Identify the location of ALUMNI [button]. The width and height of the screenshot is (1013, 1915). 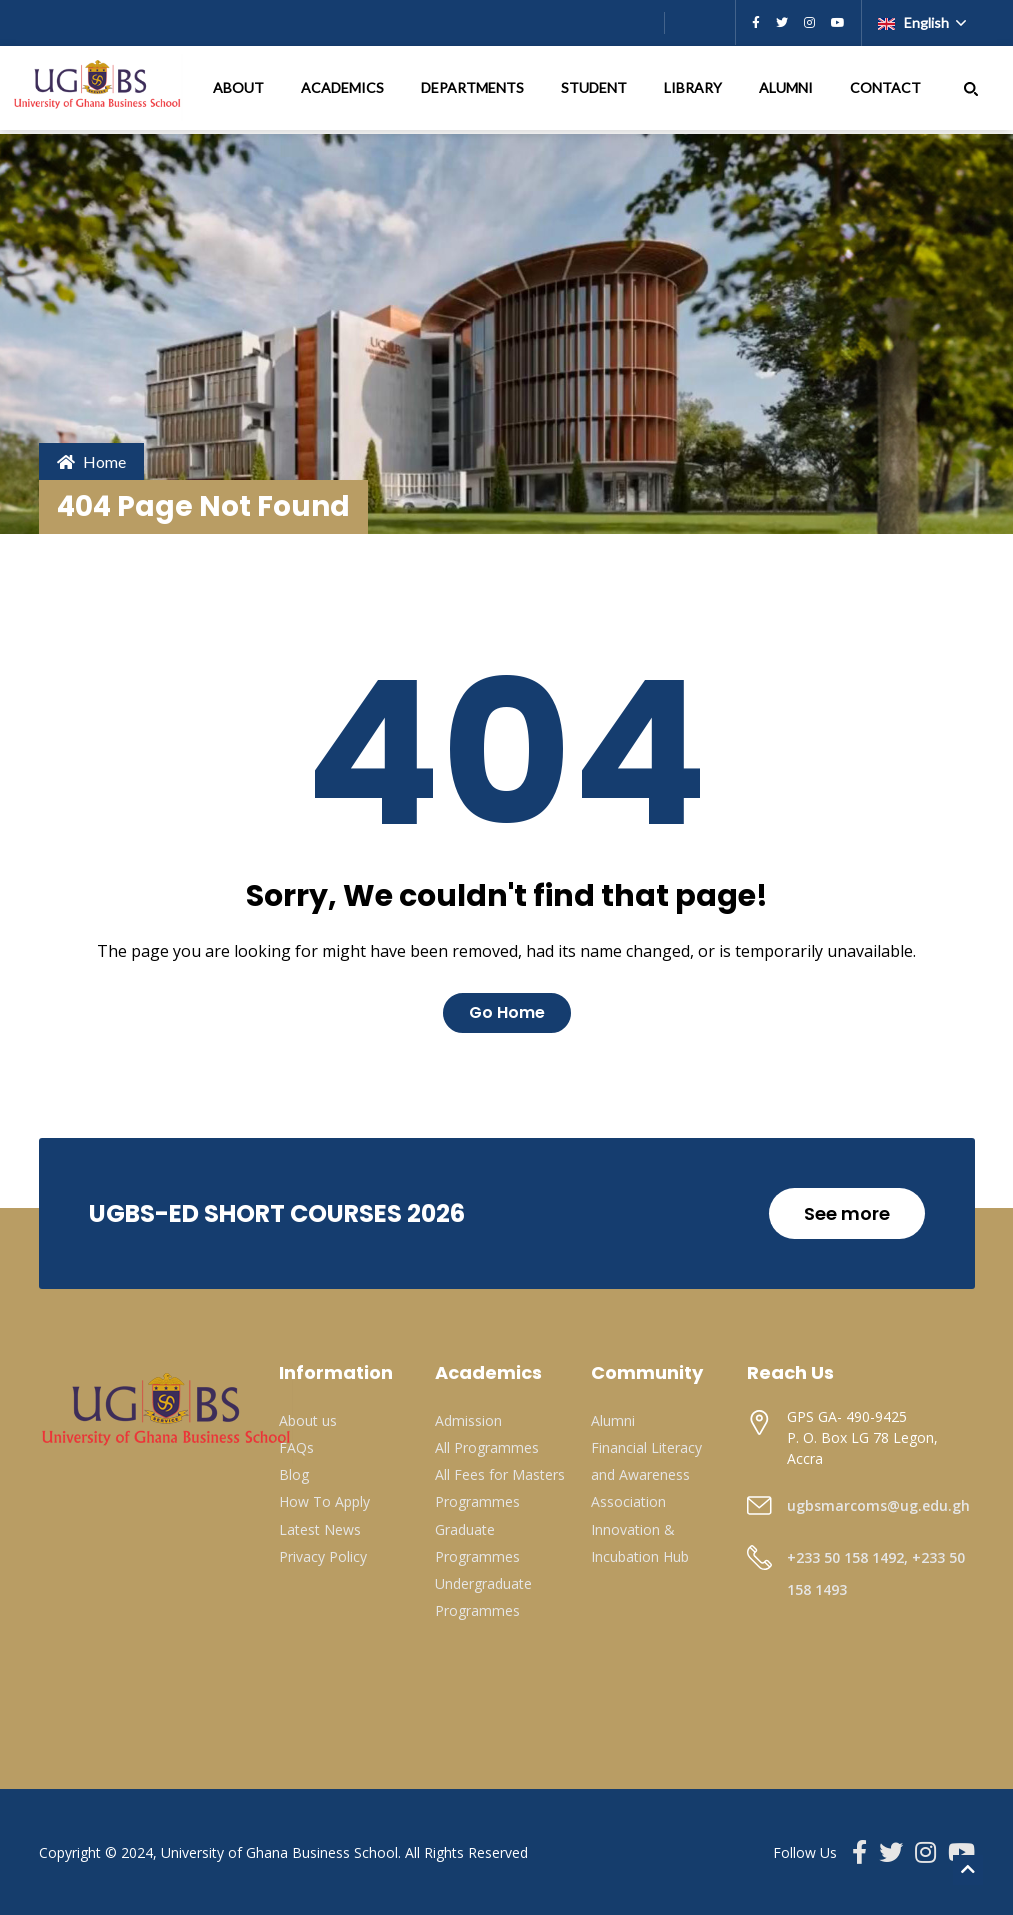
(787, 87).